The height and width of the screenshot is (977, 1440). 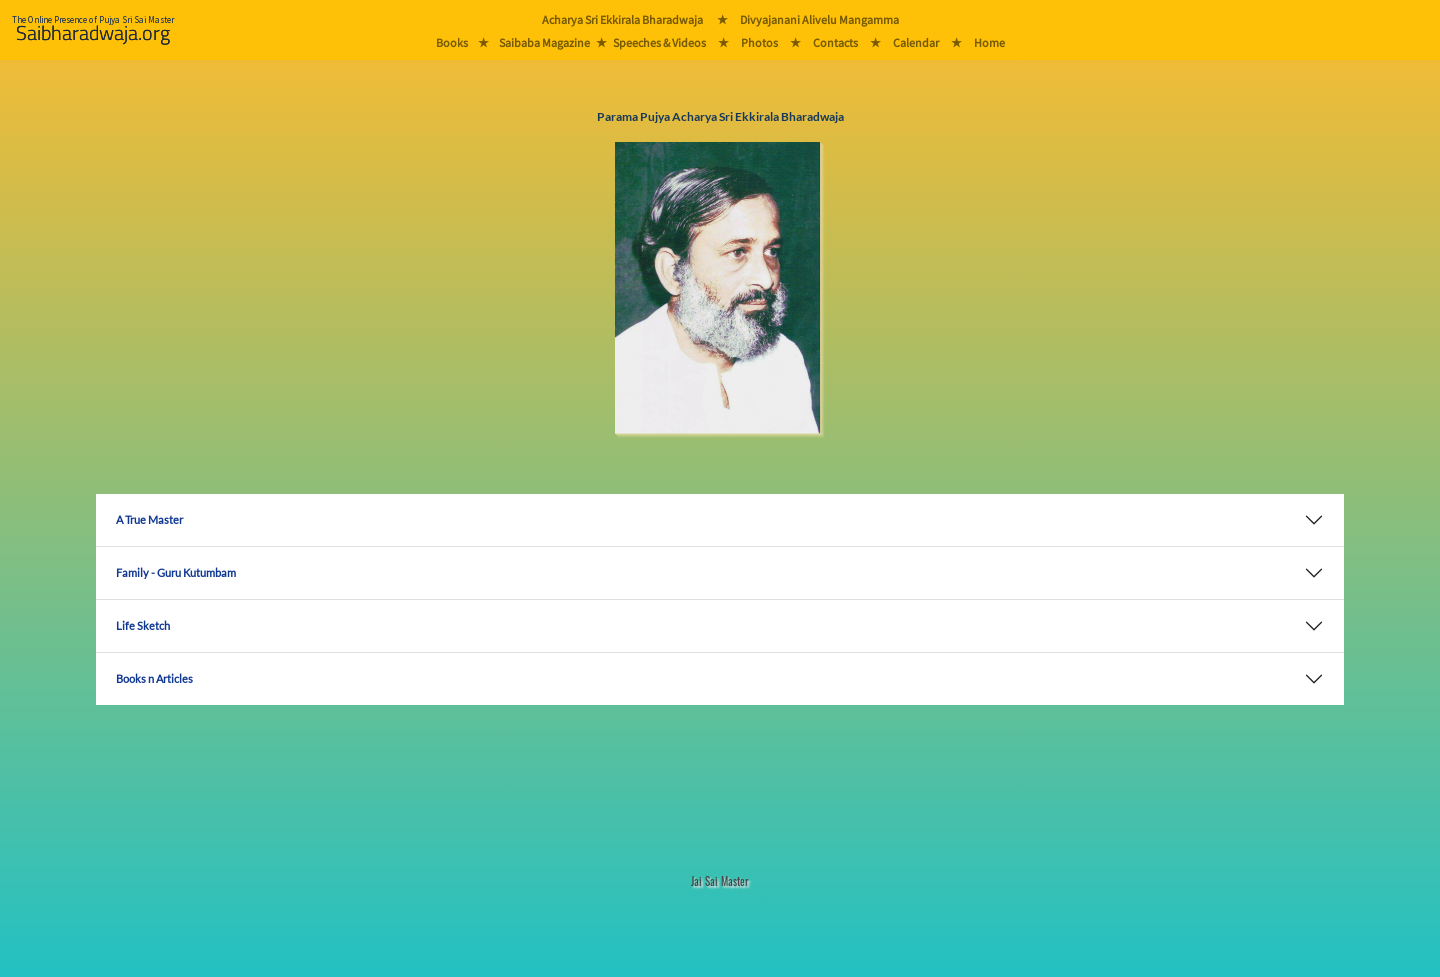 What do you see at coordinates (452, 42) in the screenshot?
I see `Books` at bounding box center [452, 42].